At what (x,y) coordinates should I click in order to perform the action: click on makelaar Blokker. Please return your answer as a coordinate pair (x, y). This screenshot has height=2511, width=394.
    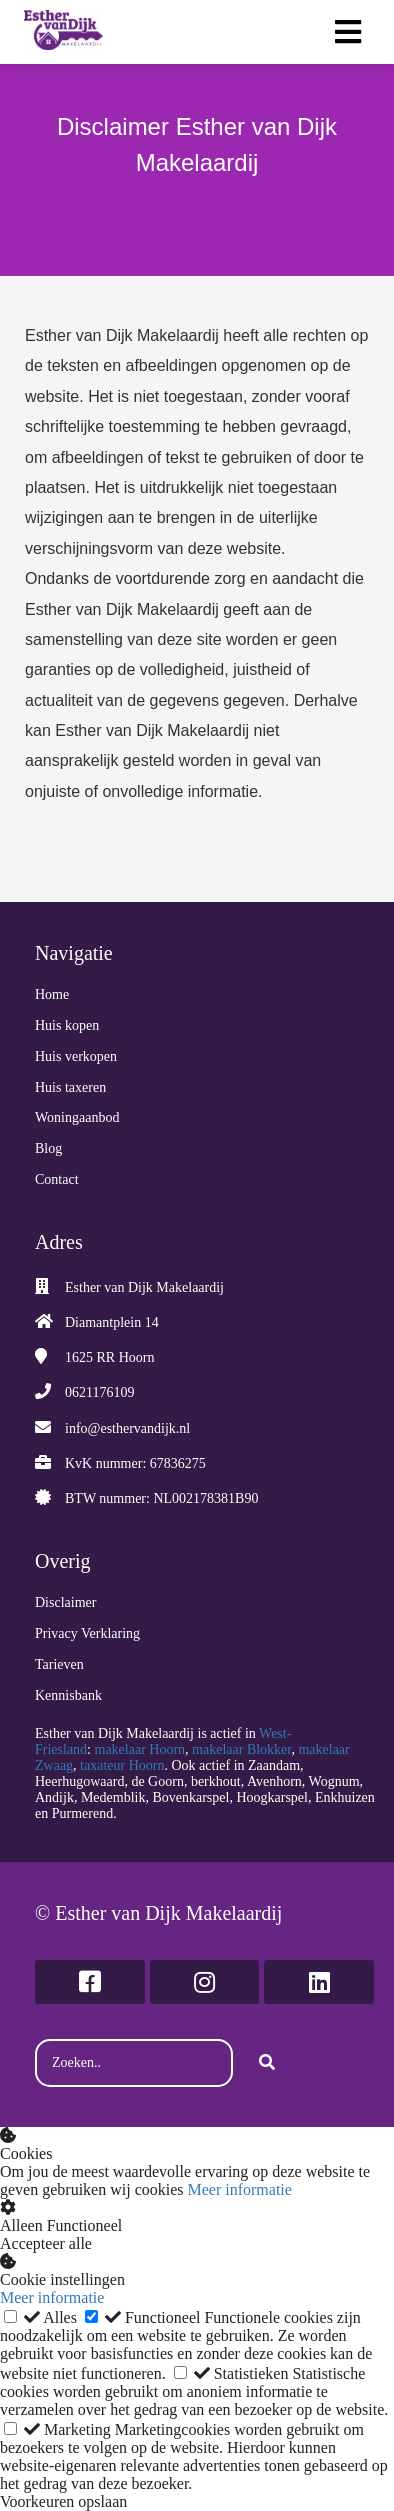
    Looking at the image, I should click on (241, 1749).